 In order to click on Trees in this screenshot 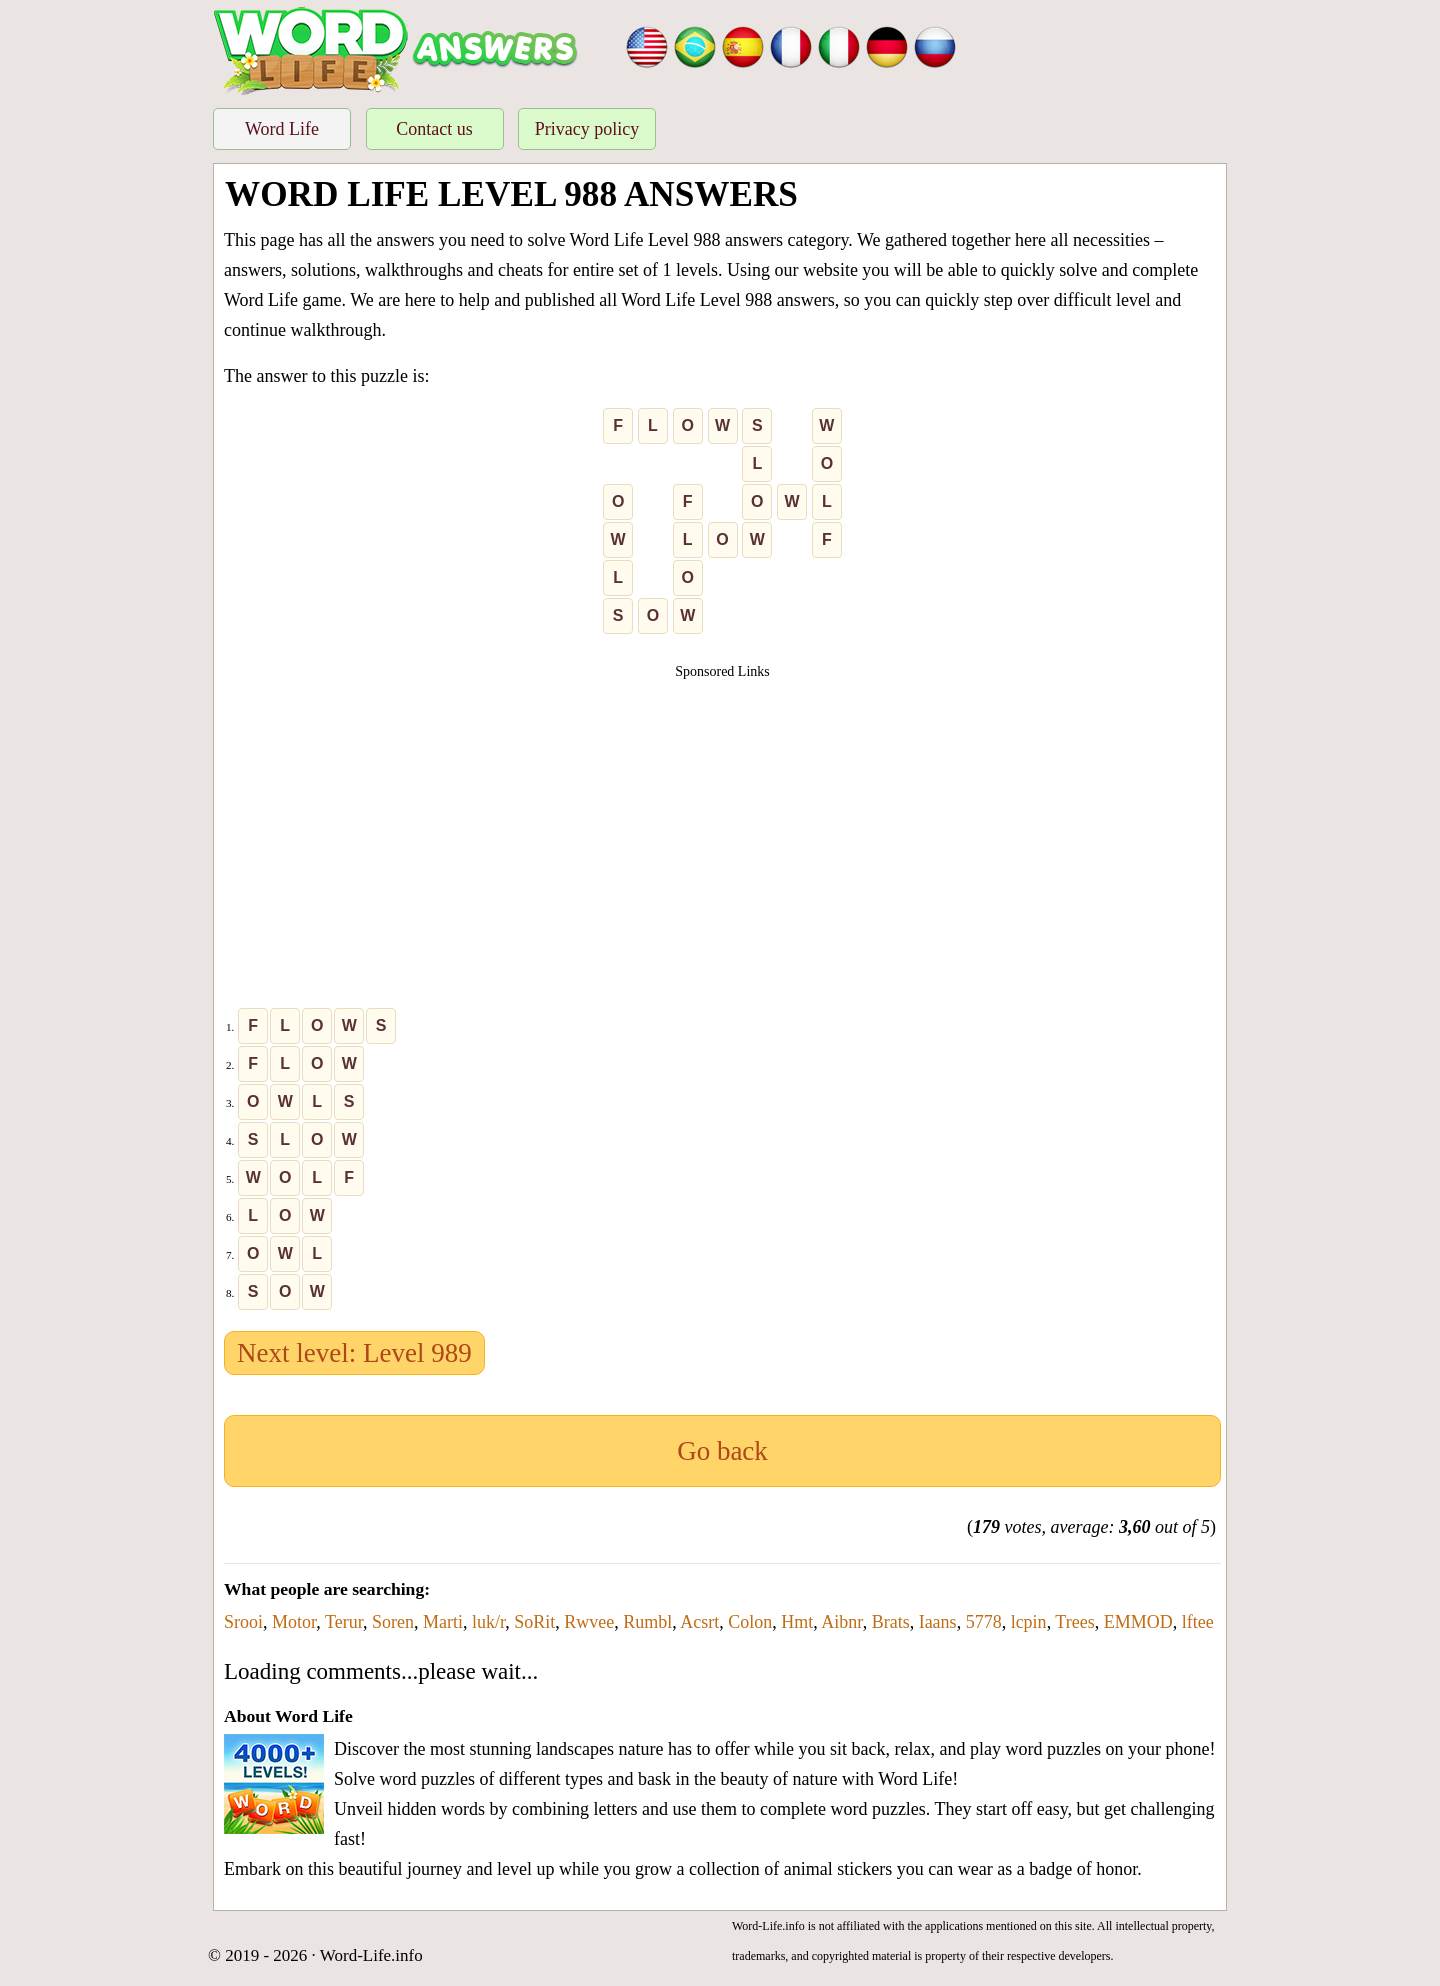, I will do `click(1074, 1622)`.